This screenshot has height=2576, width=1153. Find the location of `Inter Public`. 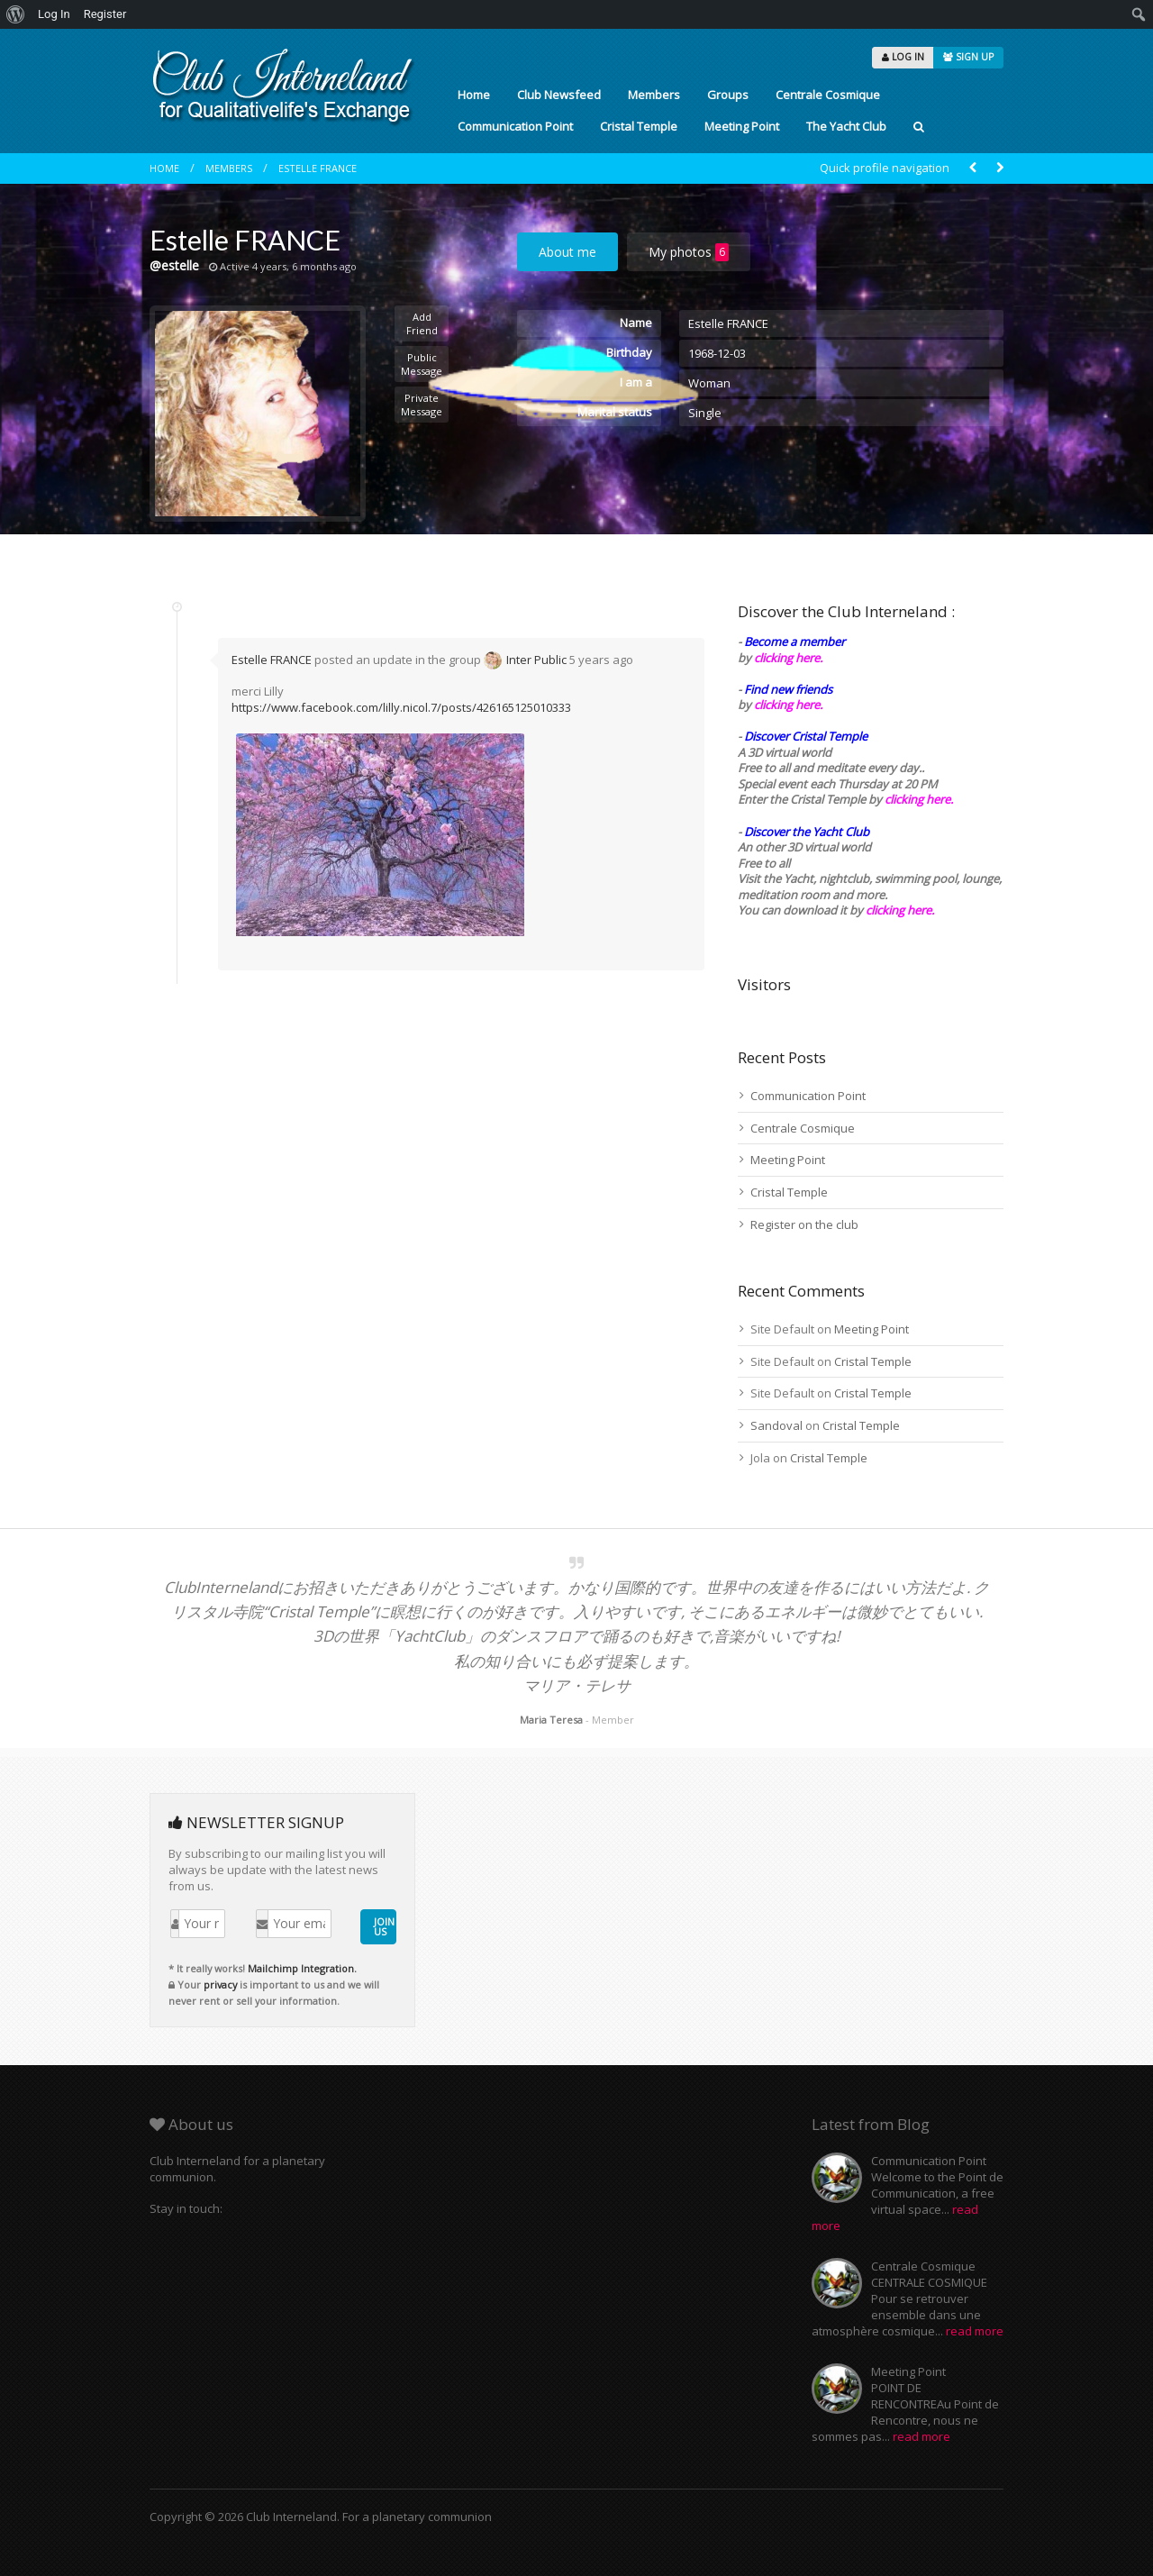

Inter Public is located at coordinates (536, 659).